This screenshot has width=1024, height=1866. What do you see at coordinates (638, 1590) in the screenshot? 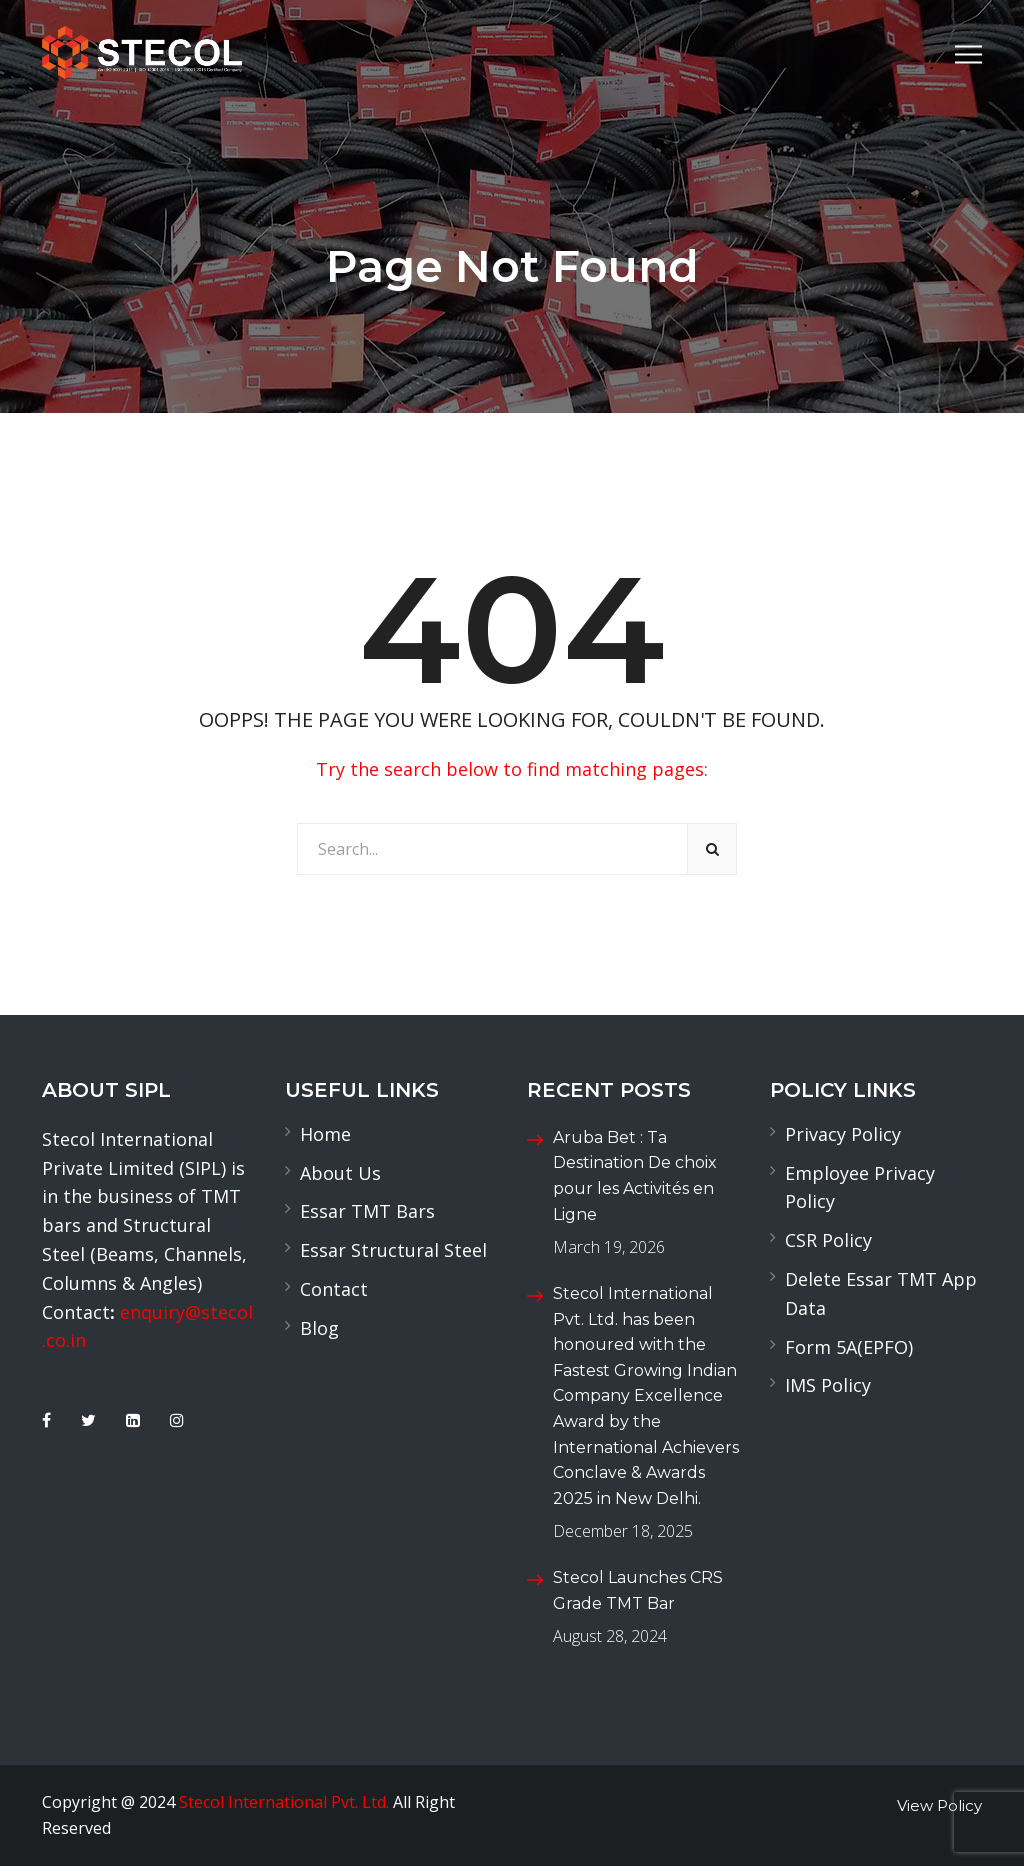
I see `Stecol Launches CRS Grade TMT Bar` at bounding box center [638, 1590].